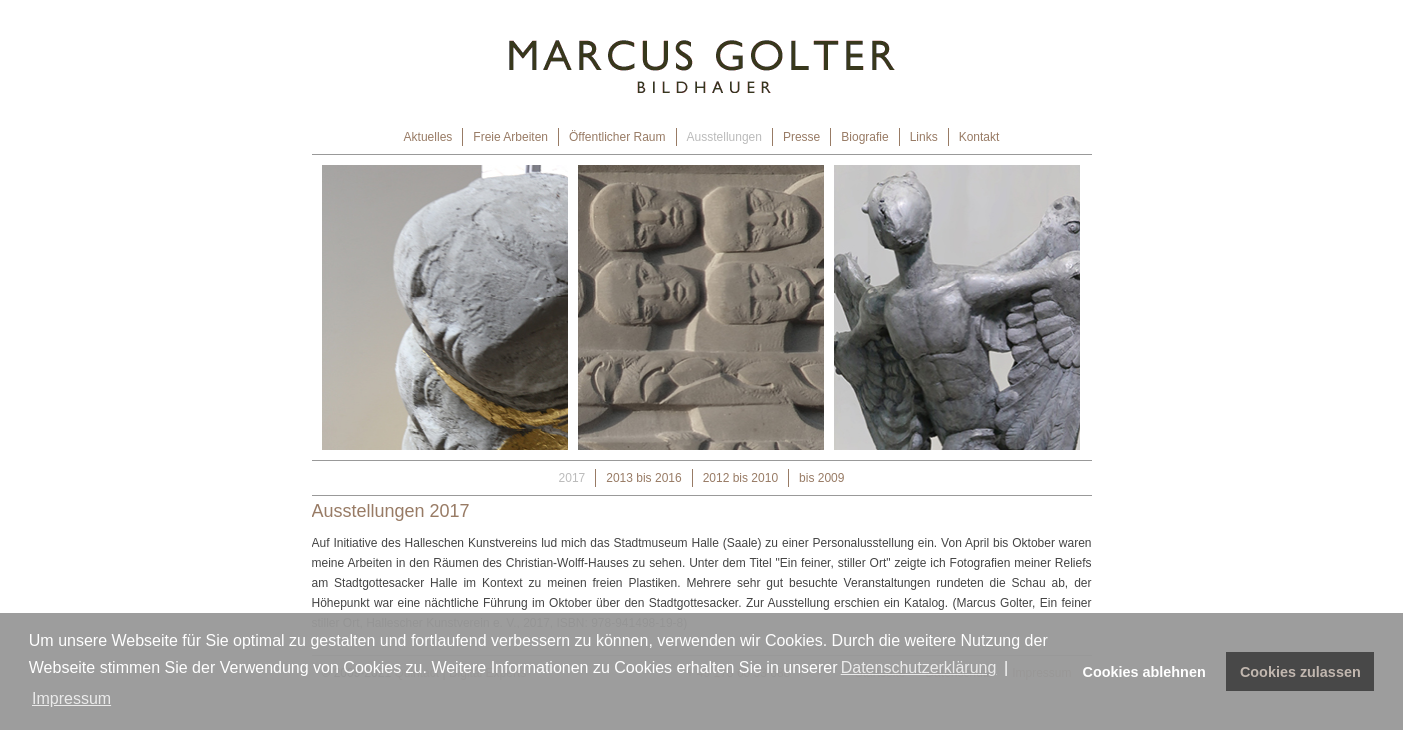 Image resolution: width=1403 pixels, height=730 pixels. What do you see at coordinates (801, 137) in the screenshot?
I see `Presse` at bounding box center [801, 137].